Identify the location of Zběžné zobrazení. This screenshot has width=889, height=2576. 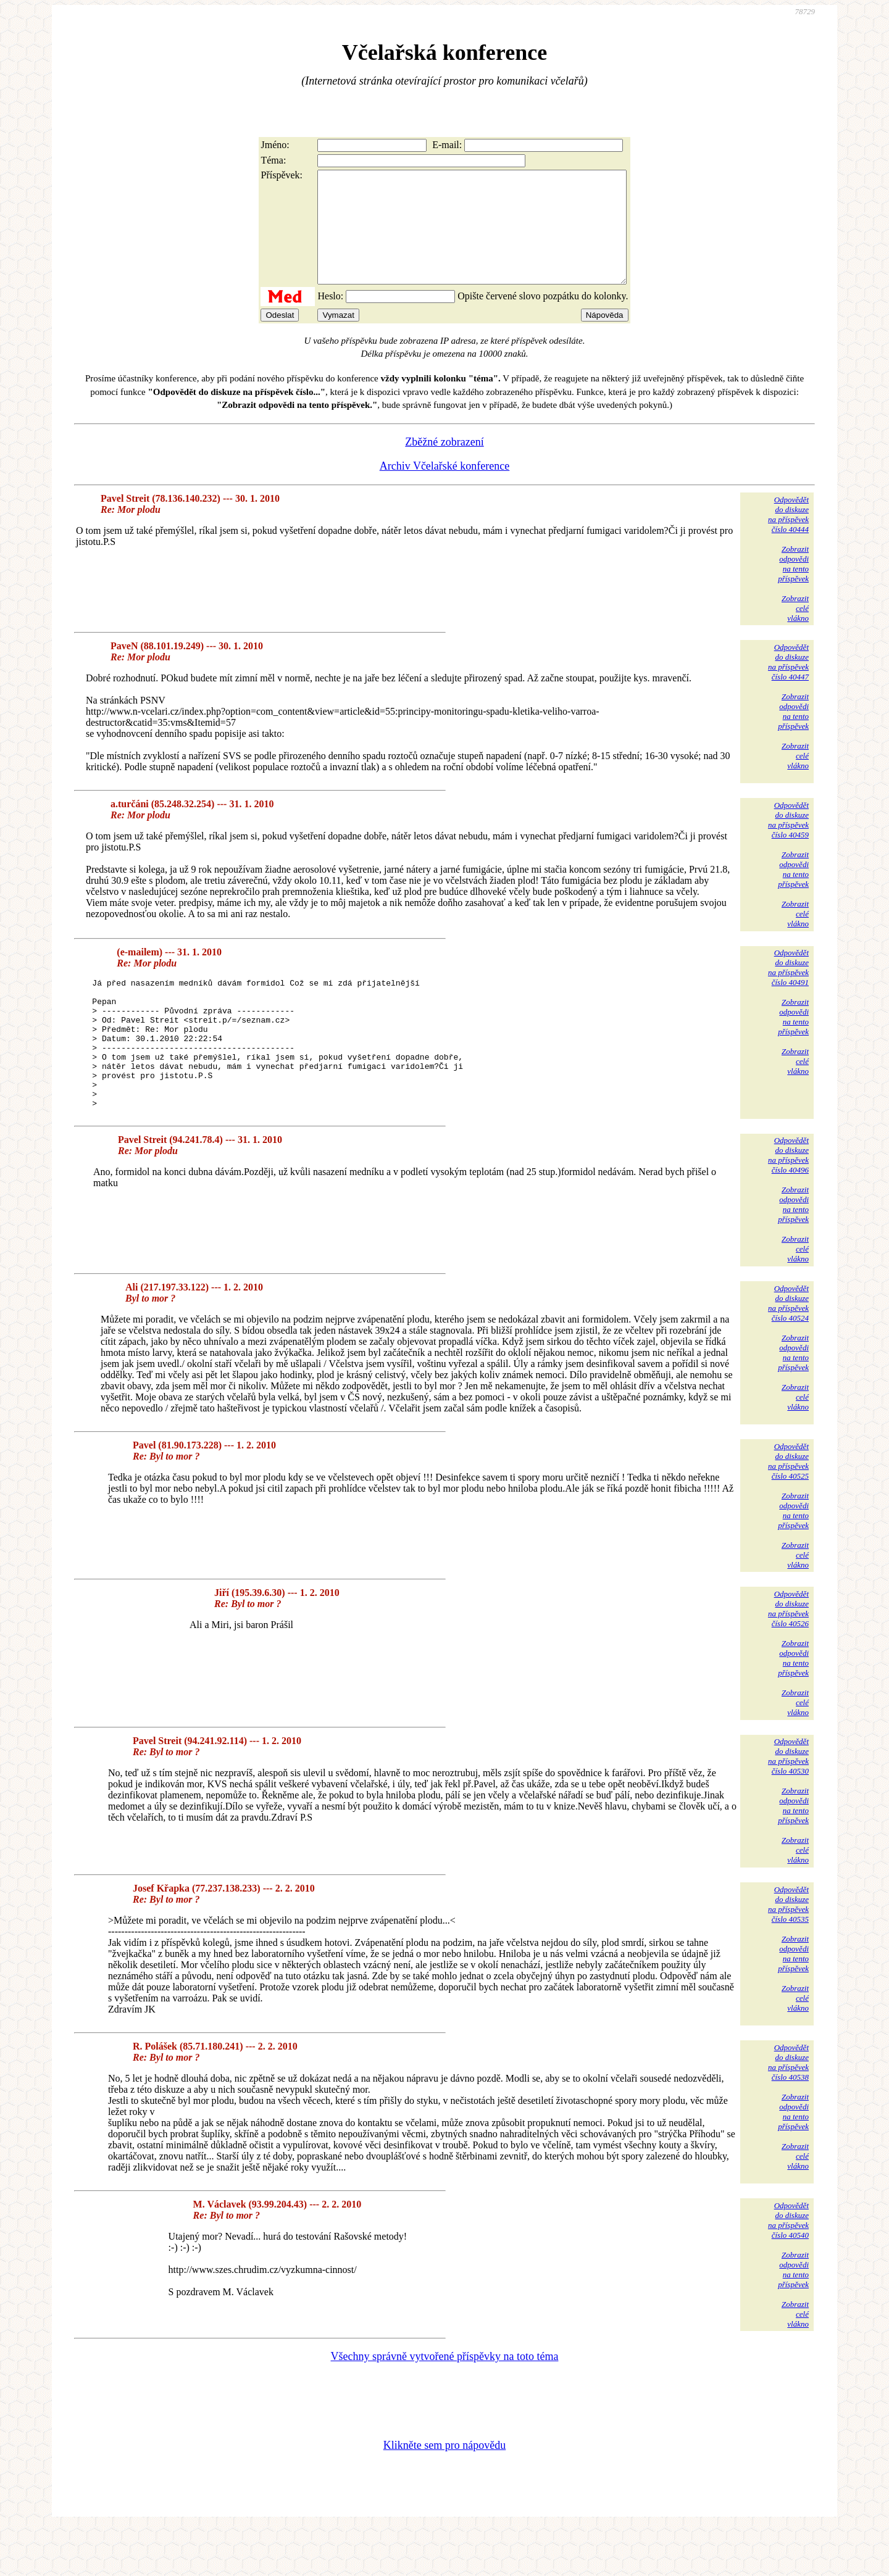
(444, 464).